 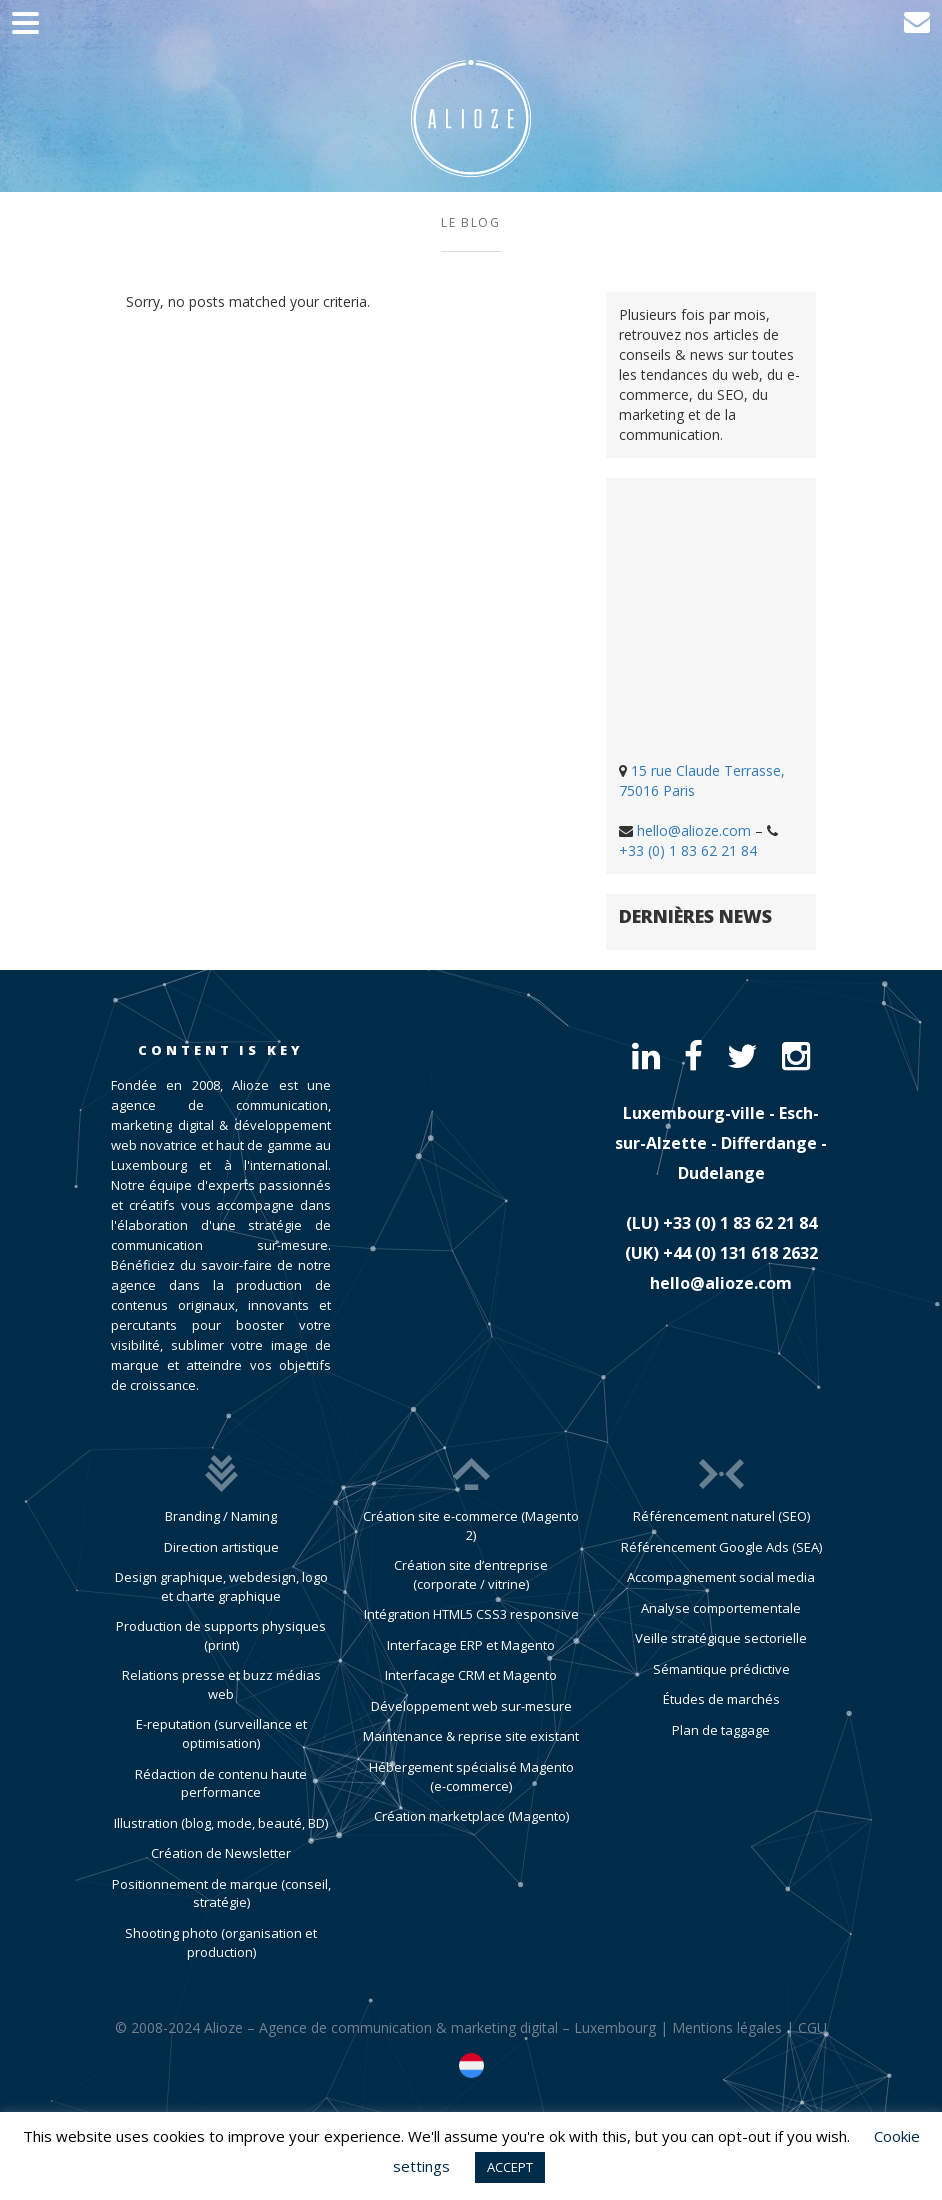 What do you see at coordinates (221, 1586) in the screenshot?
I see `Design graphique, webdesign, logo et charte graphique` at bounding box center [221, 1586].